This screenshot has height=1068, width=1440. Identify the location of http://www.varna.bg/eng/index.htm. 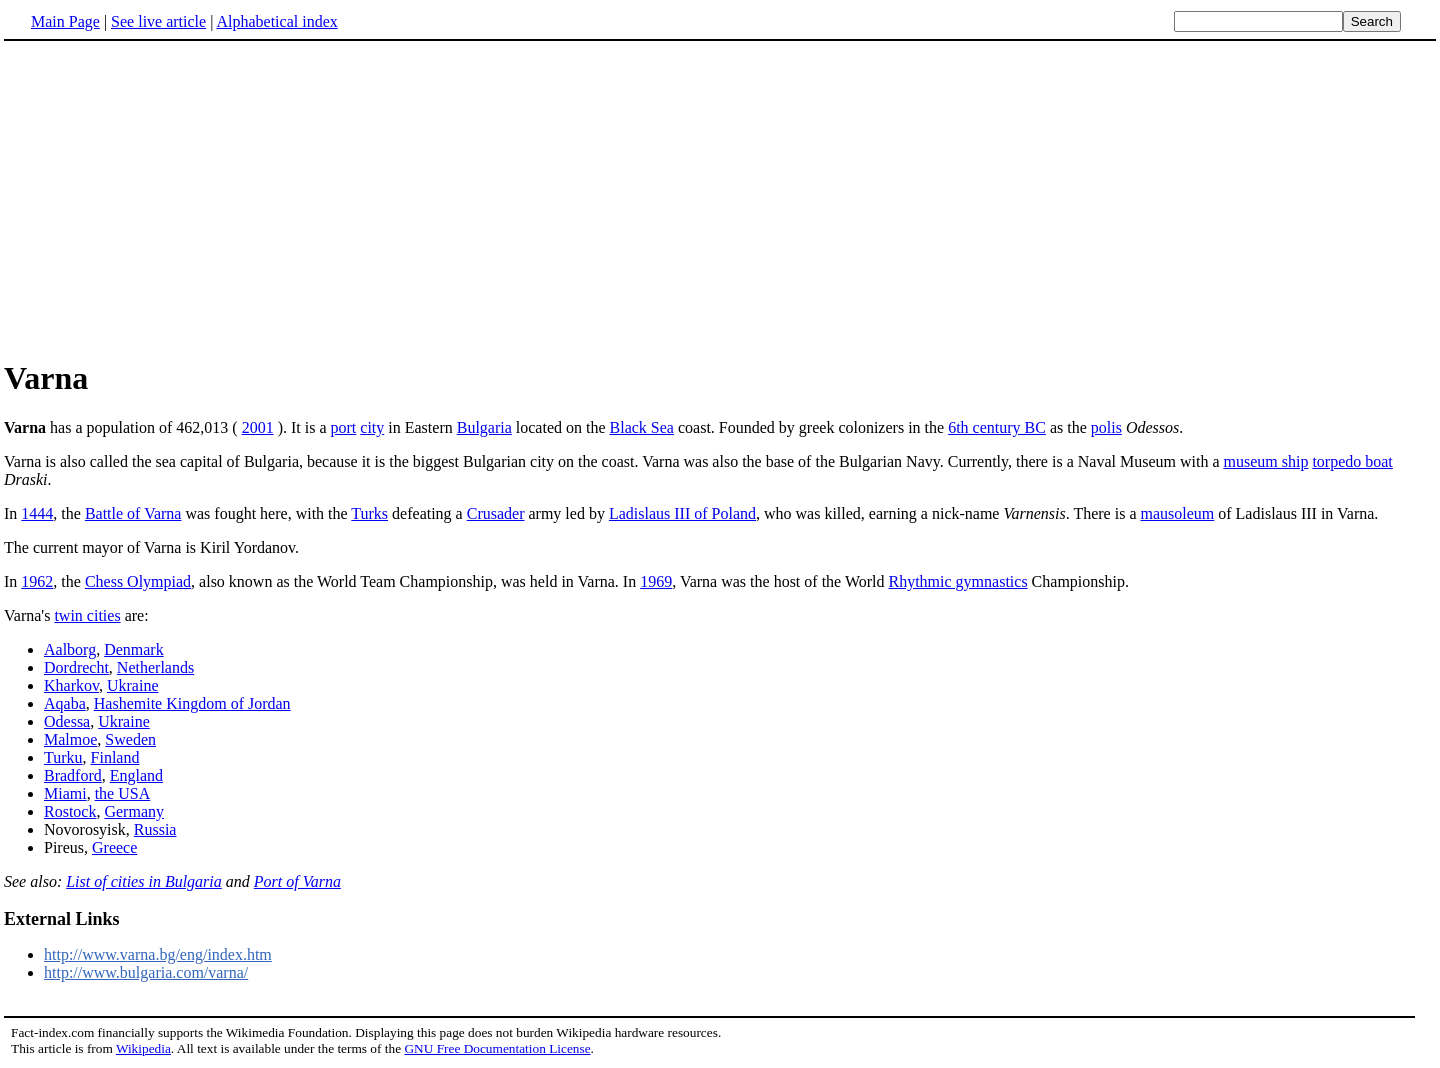
(158, 954).